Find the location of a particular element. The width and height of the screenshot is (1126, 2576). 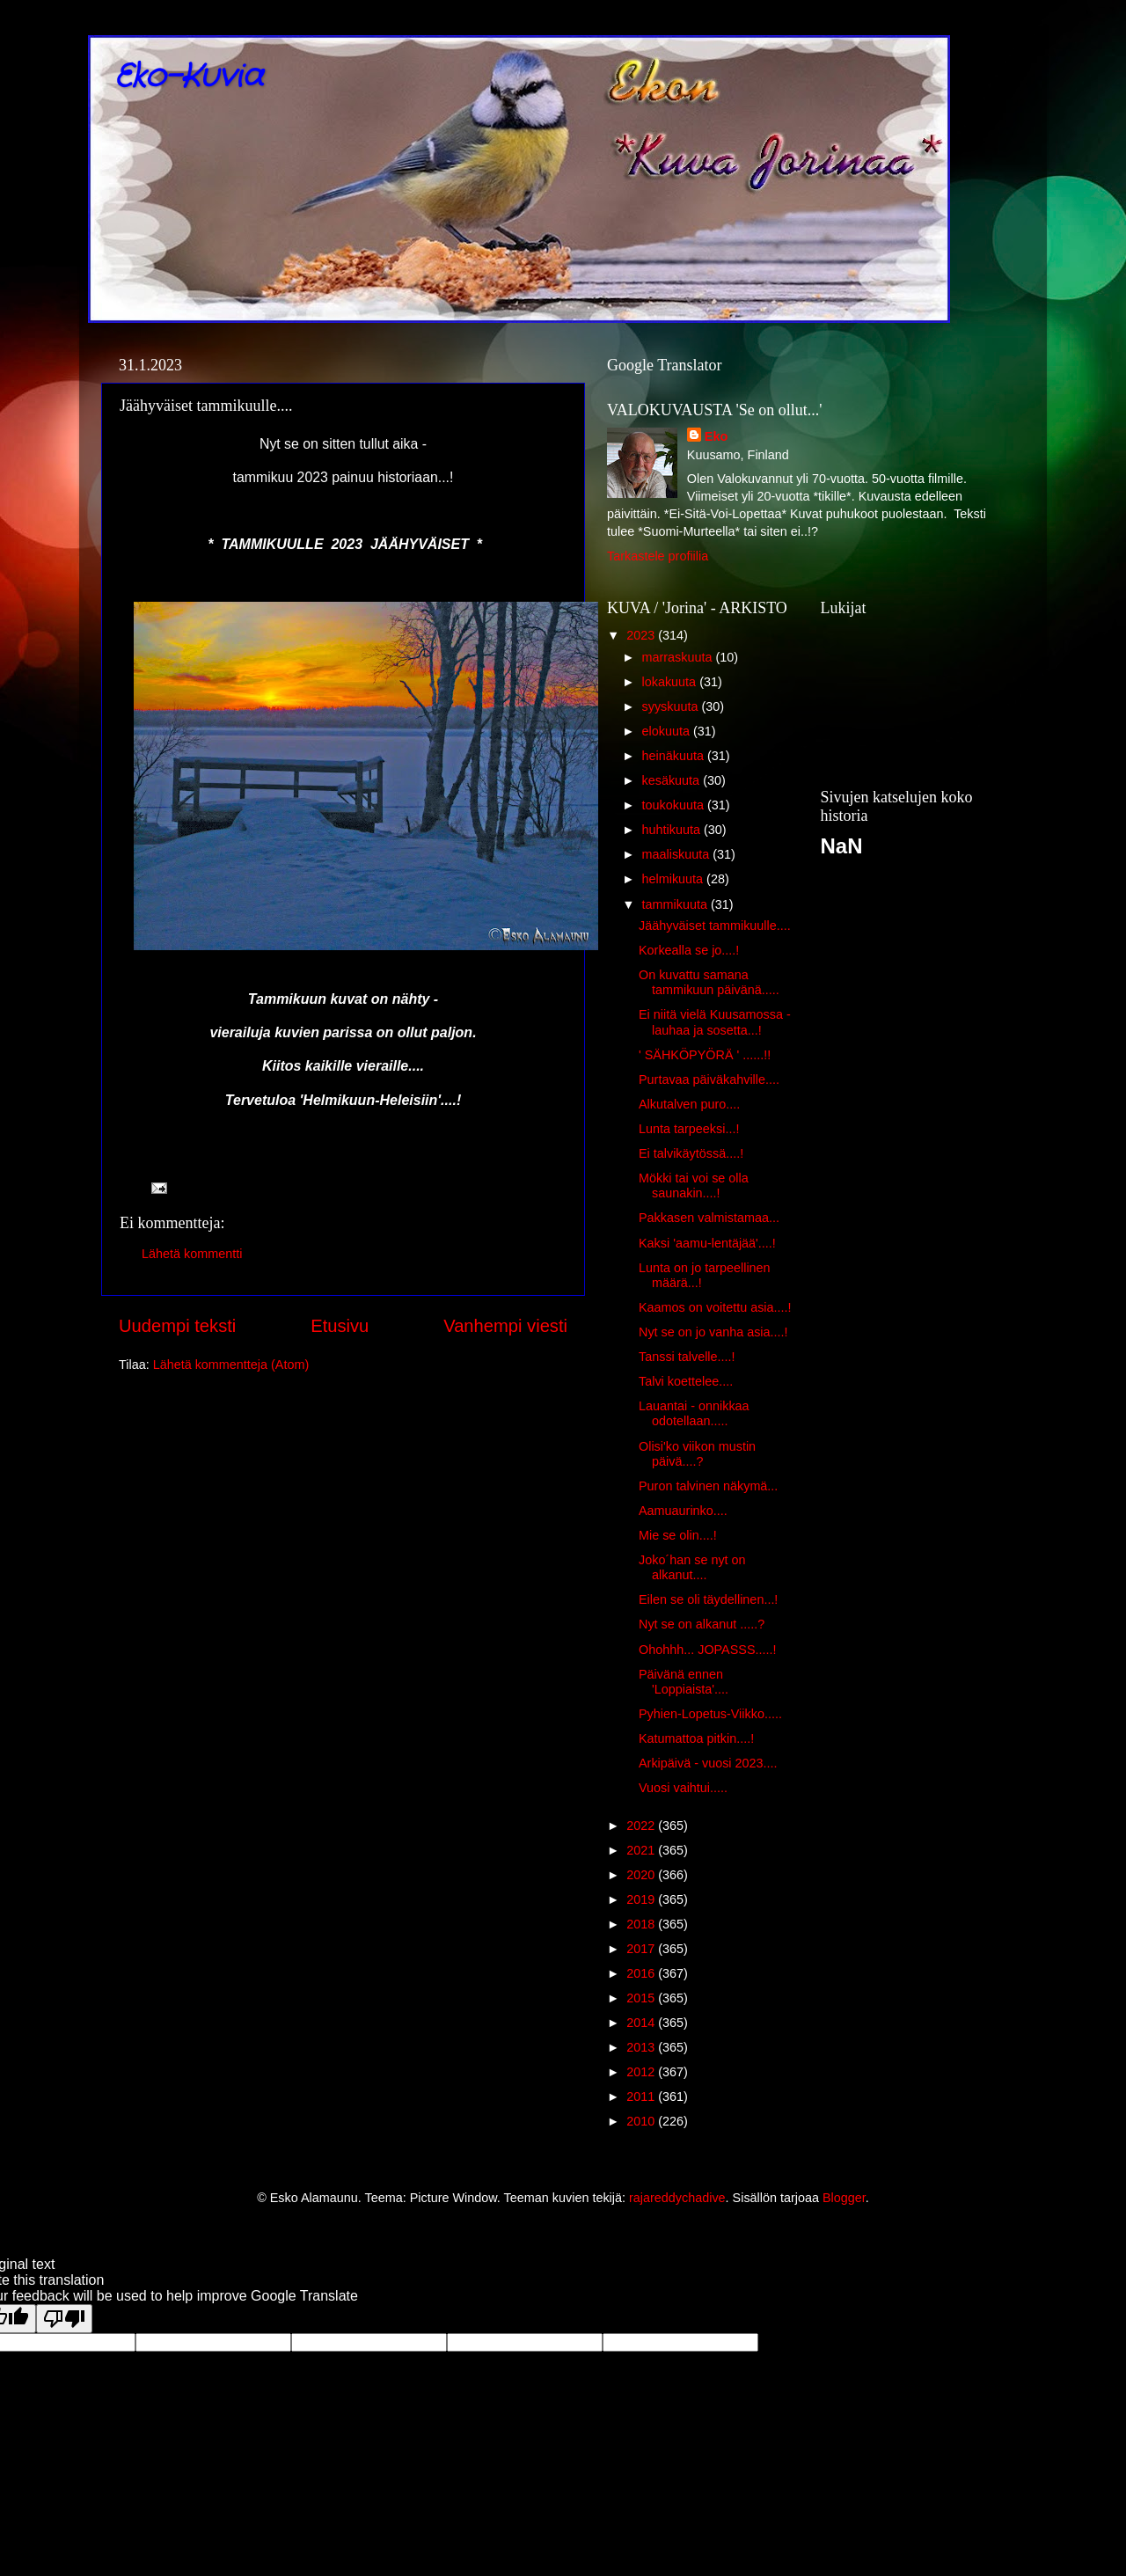

[Poor translation] is located at coordinates (64, 2318).